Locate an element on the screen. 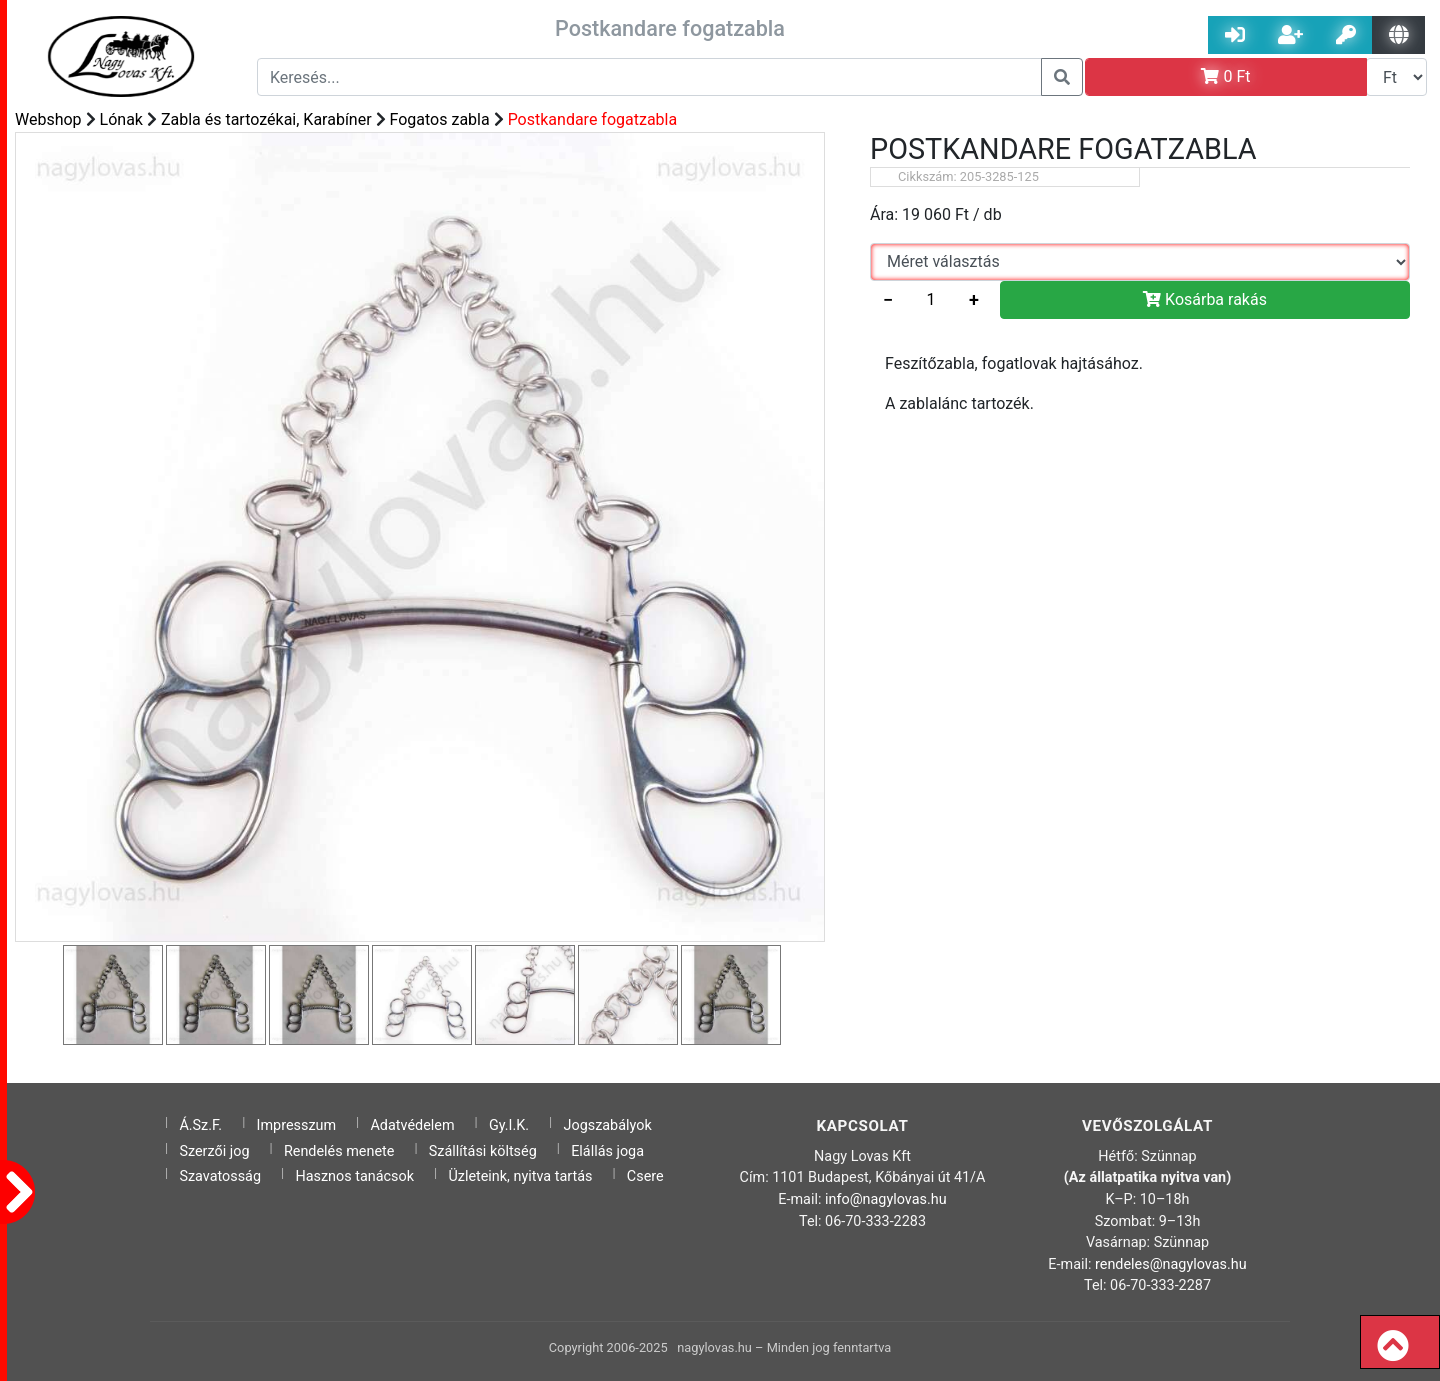  Üzleteink, nyitva tartás is located at coordinates (520, 1176).